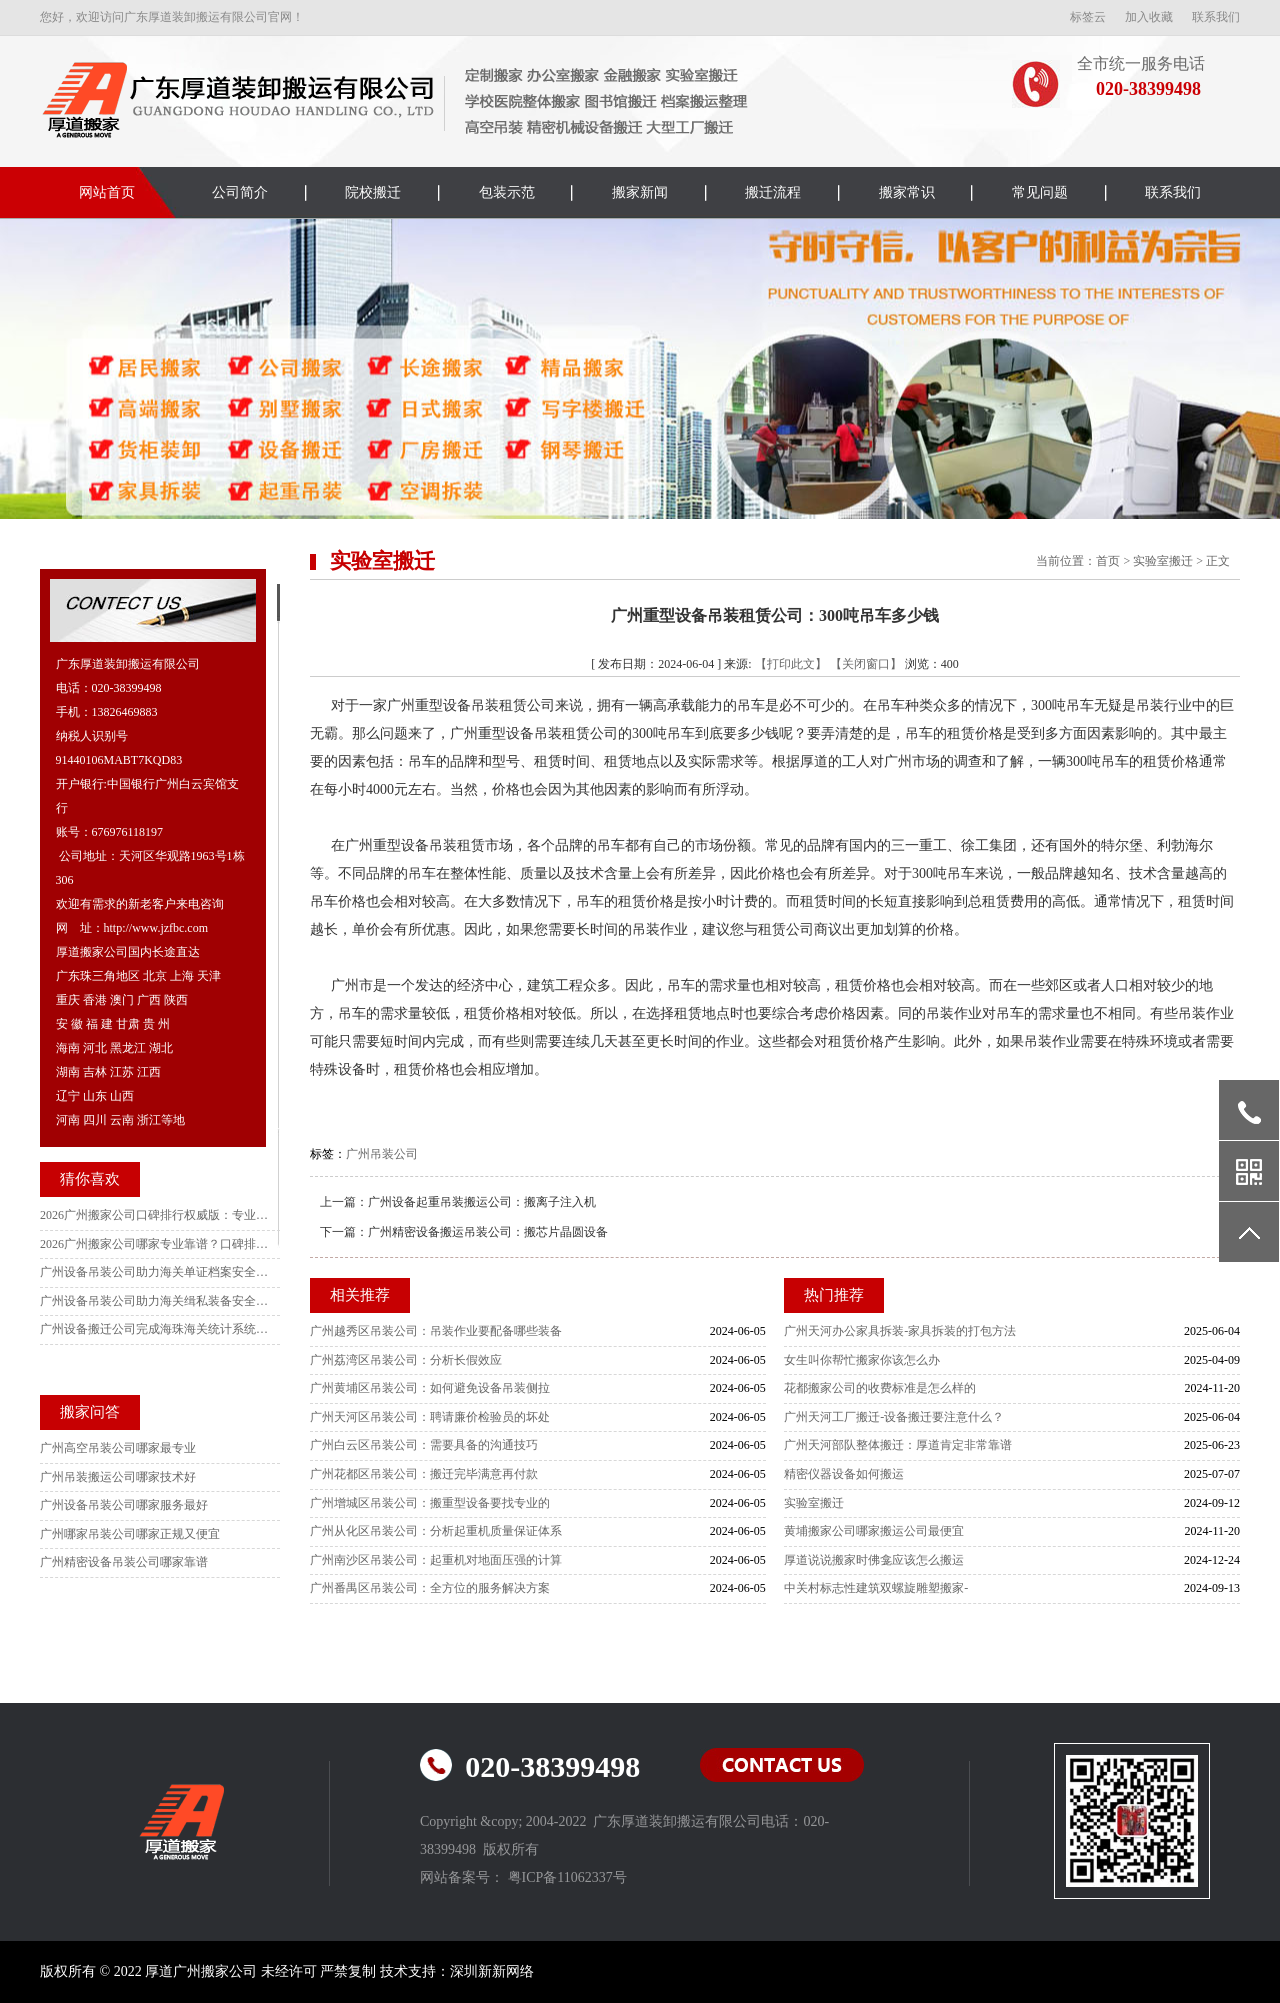 The height and width of the screenshot is (2003, 1280). What do you see at coordinates (874, 1560) in the screenshot?
I see `厚道说说搬家时佛龛应该怎么搬运` at bounding box center [874, 1560].